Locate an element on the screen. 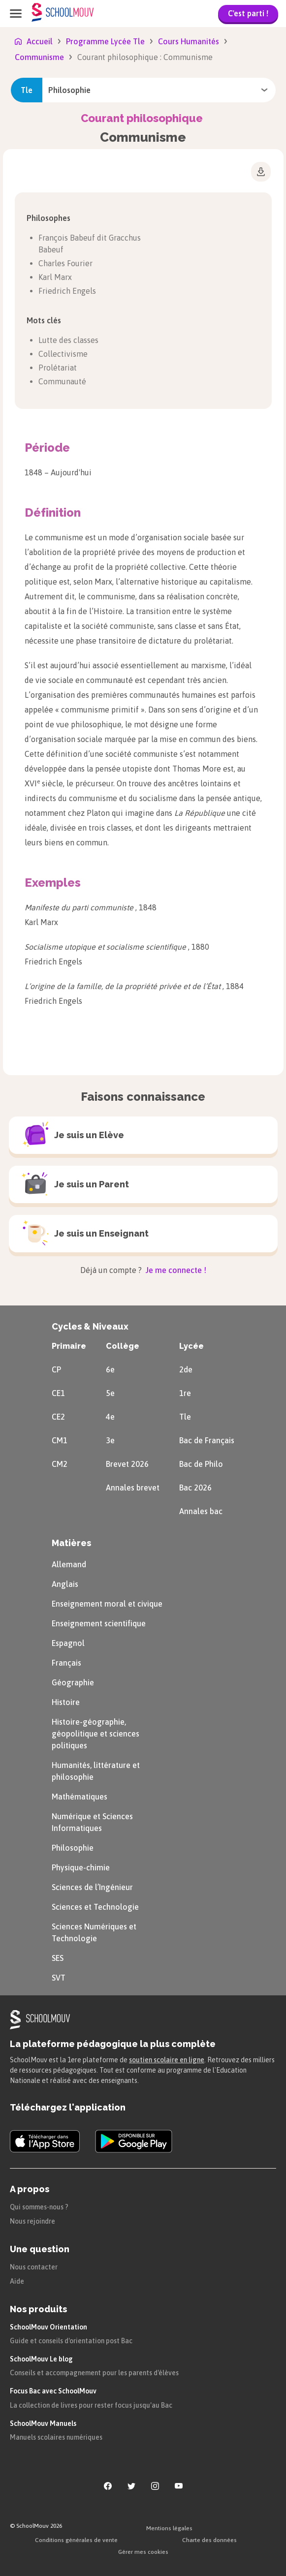 This screenshot has width=286, height=2576. 4e is located at coordinates (110, 1416).